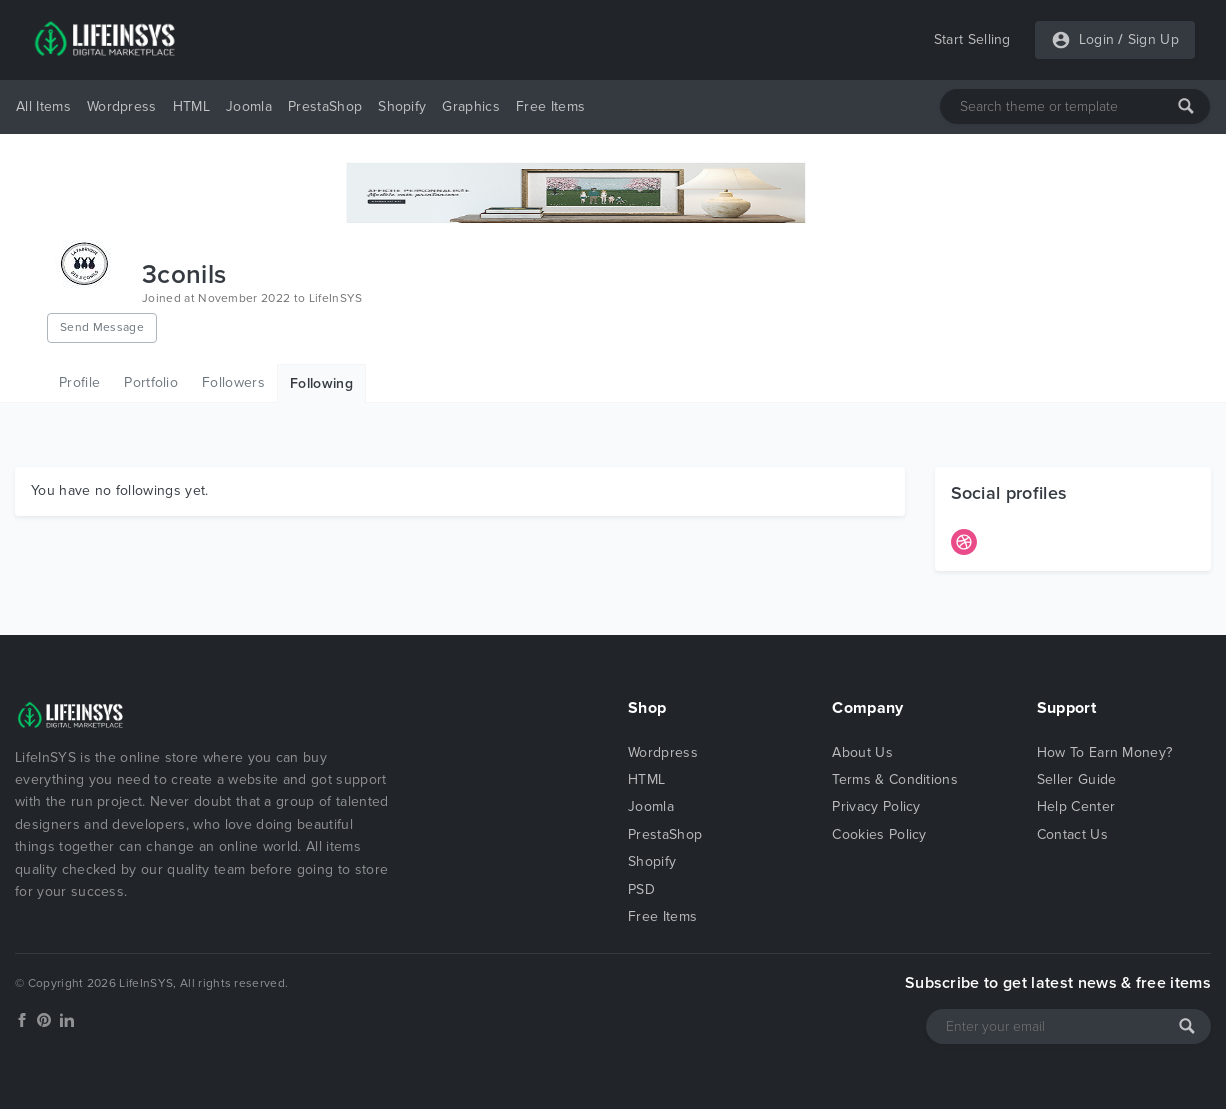  What do you see at coordinates (471, 106) in the screenshot?
I see `Graphics` at bounding box center [471, 106].